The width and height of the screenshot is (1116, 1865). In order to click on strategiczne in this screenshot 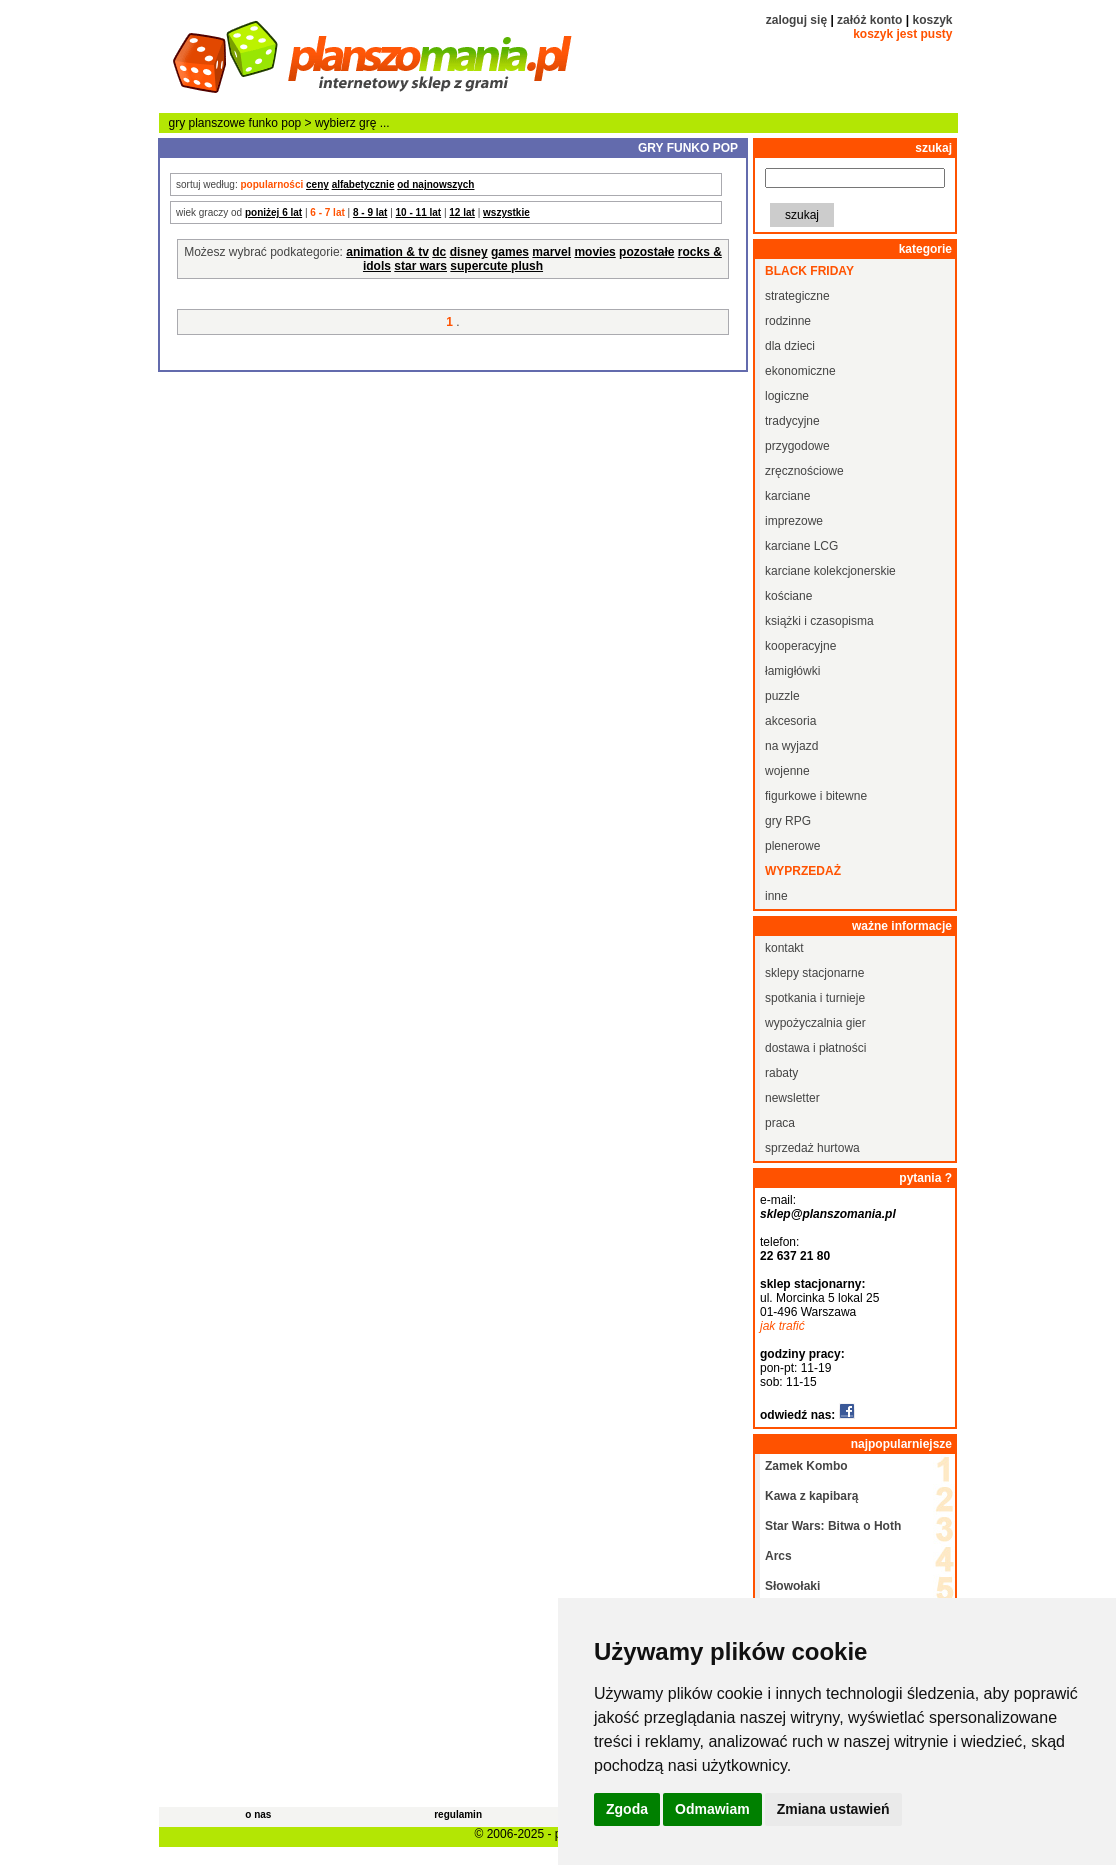, I will do `click(797, 296)`.